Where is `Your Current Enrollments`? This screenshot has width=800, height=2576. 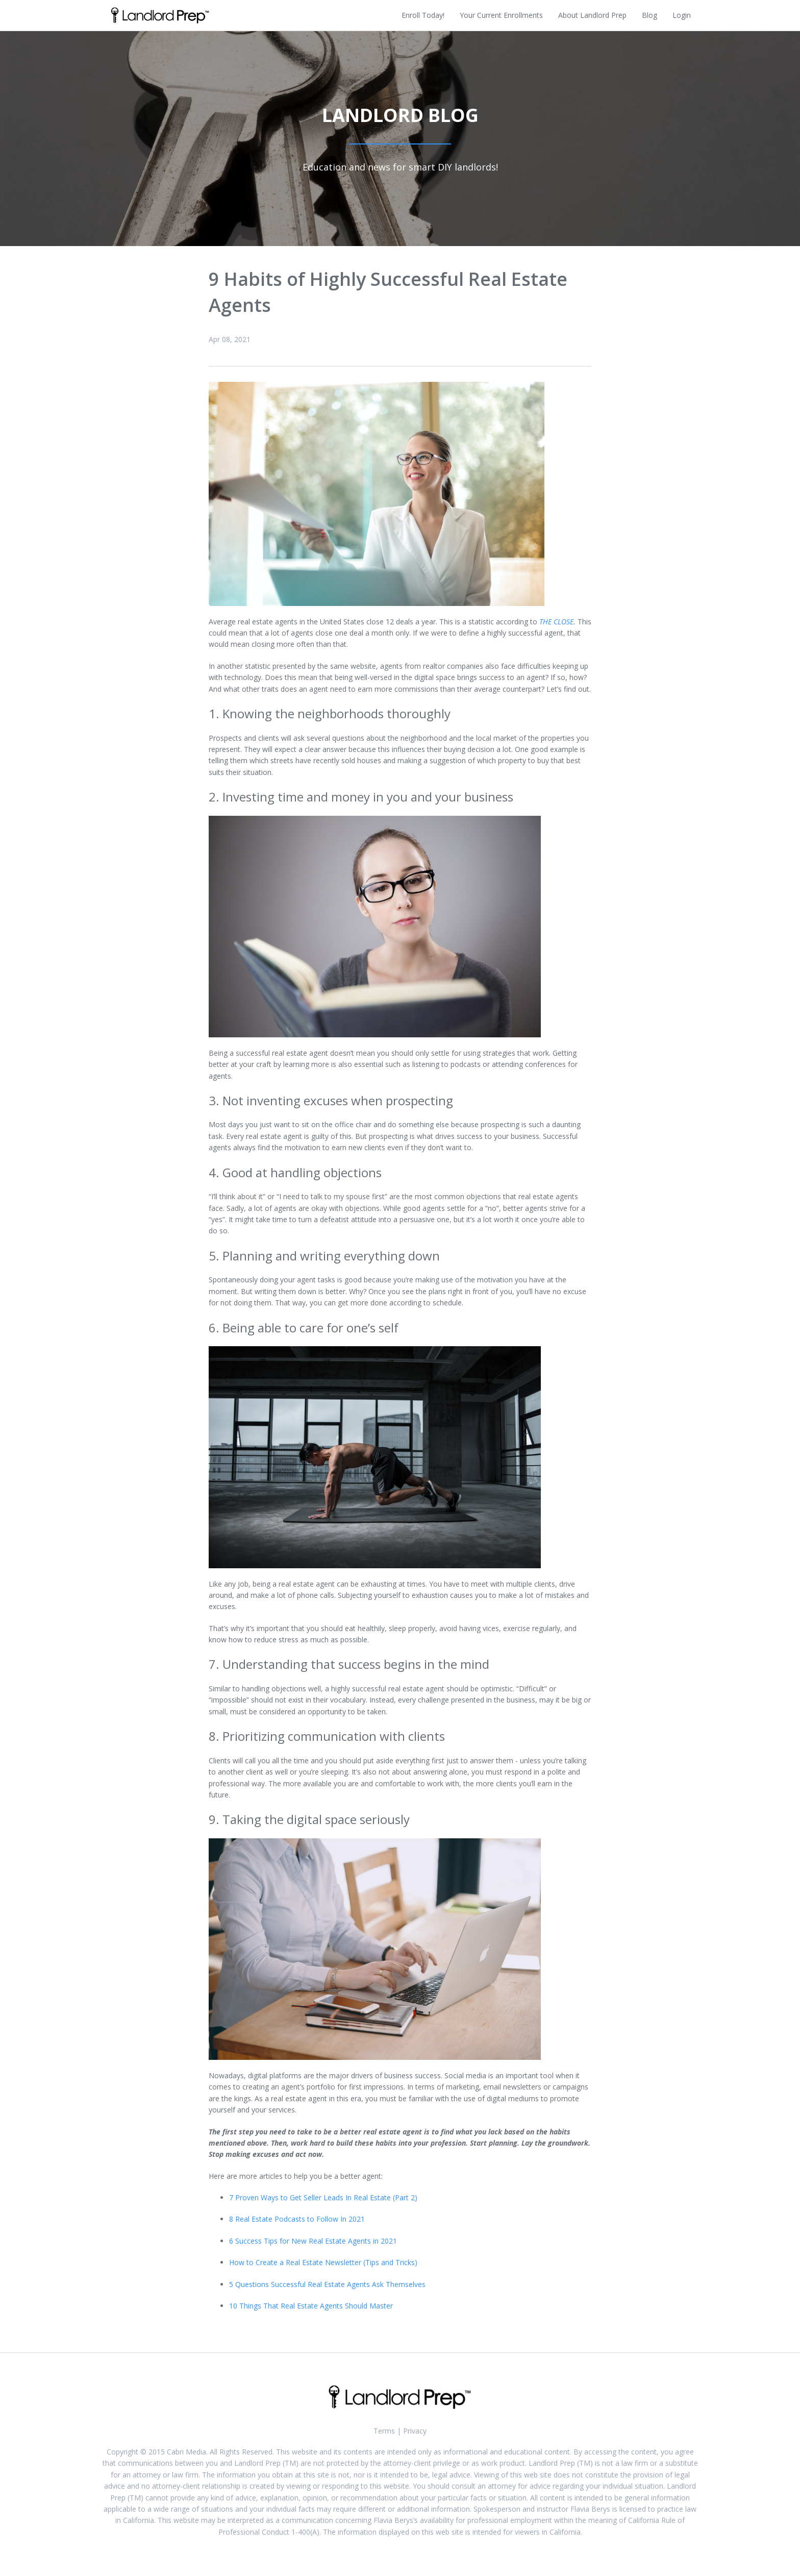 Your Current Enrollments is located at coordinates (501, 15).